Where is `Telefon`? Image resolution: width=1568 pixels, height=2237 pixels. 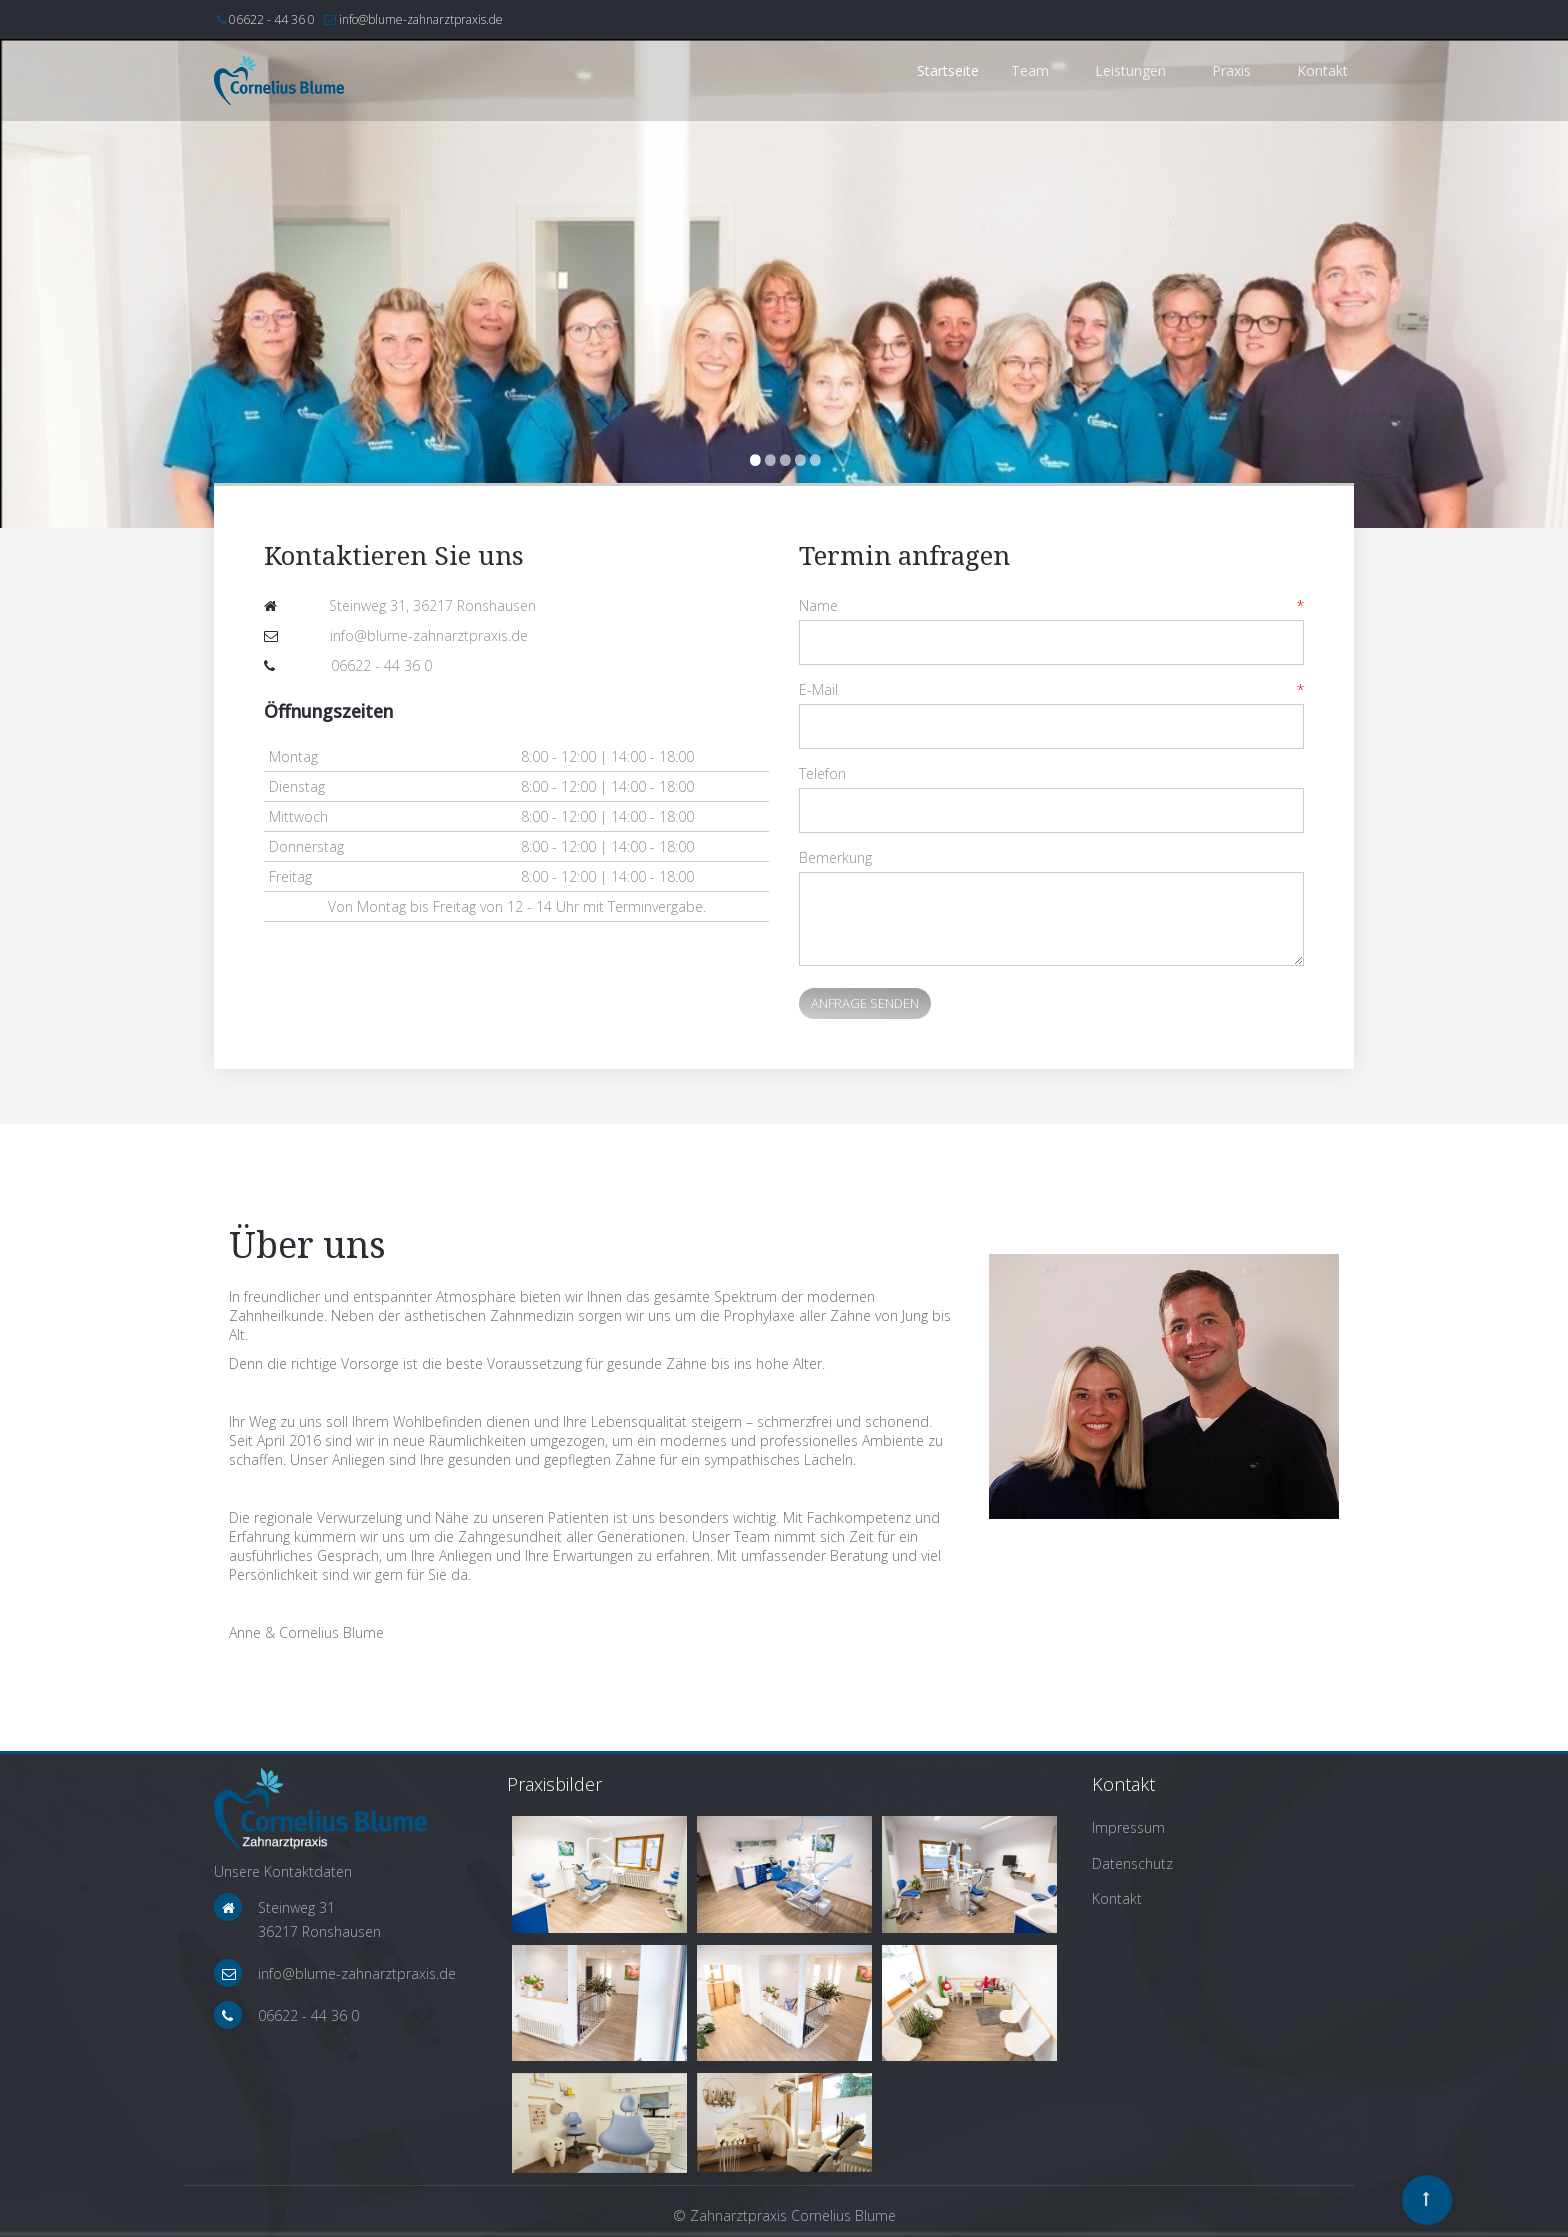
Telefon is located at coordinates (822, 773).